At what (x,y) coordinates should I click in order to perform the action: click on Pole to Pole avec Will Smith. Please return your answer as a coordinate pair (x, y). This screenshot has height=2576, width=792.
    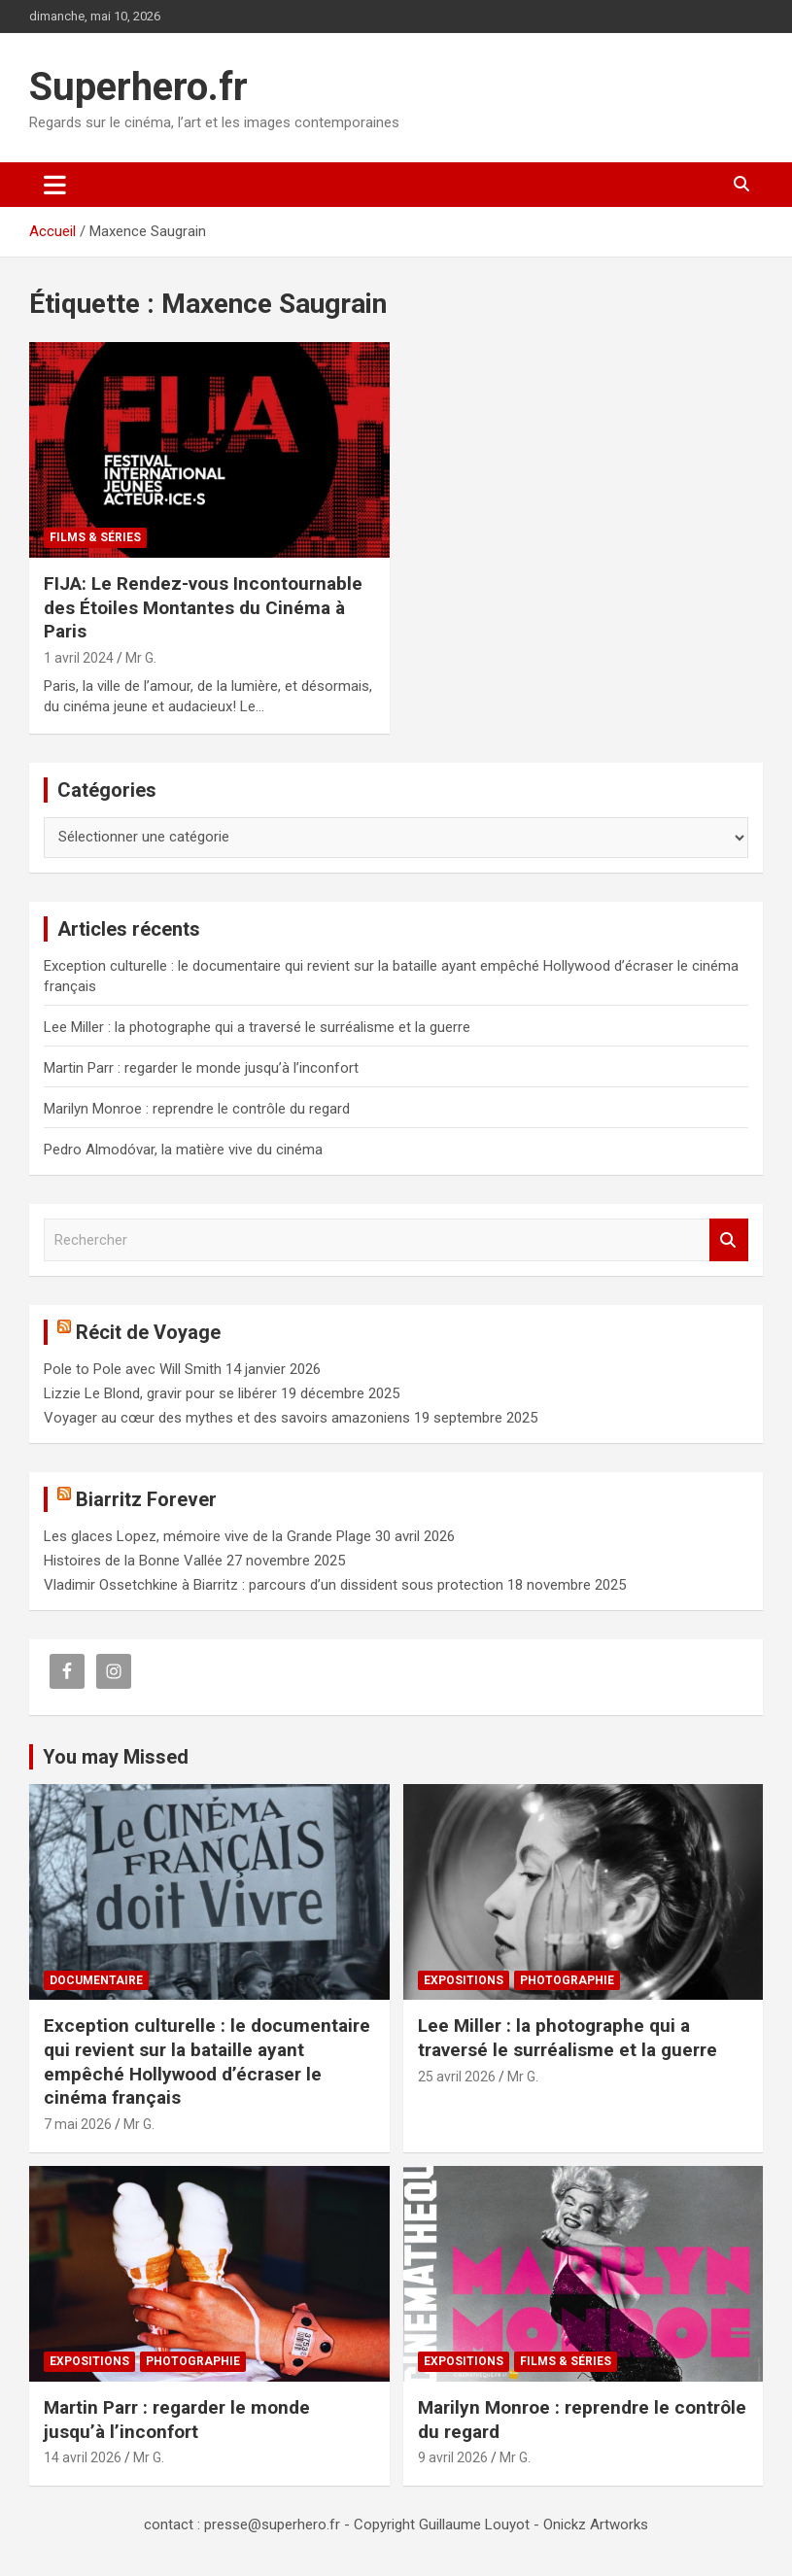
    Looking at the image, I should click on (133, 1369).